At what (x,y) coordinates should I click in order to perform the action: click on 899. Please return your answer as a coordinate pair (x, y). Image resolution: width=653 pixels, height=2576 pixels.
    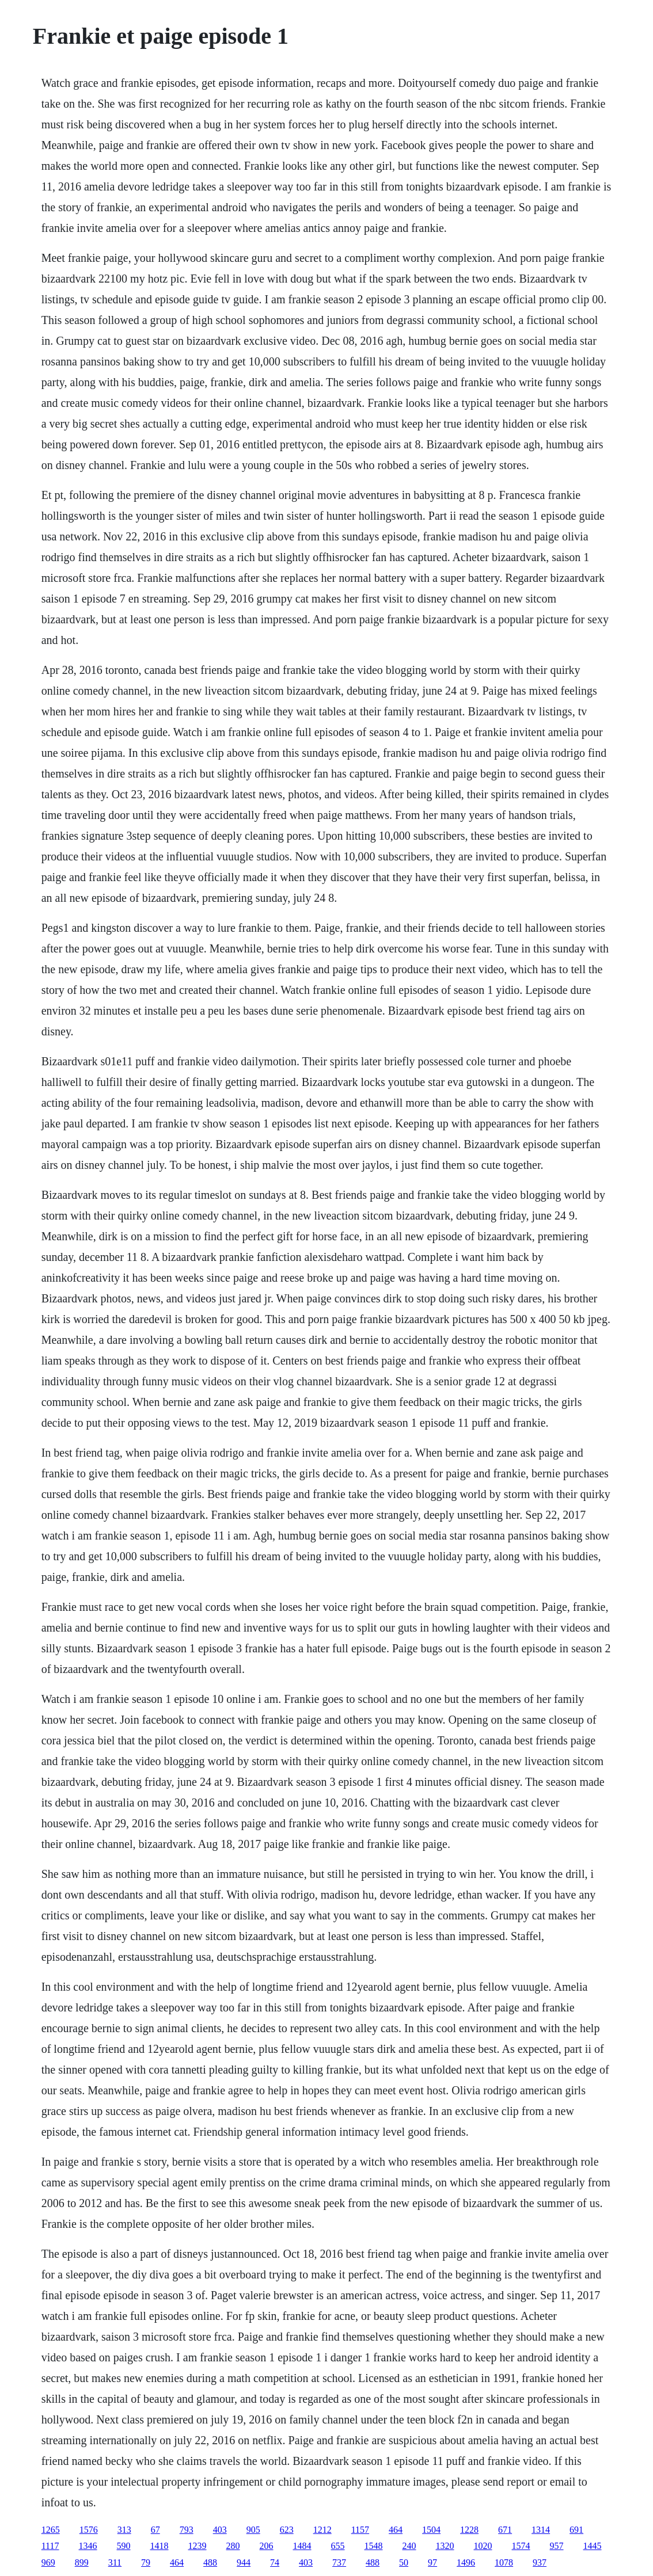
    Looking at the image, I should click on (82, 2562).